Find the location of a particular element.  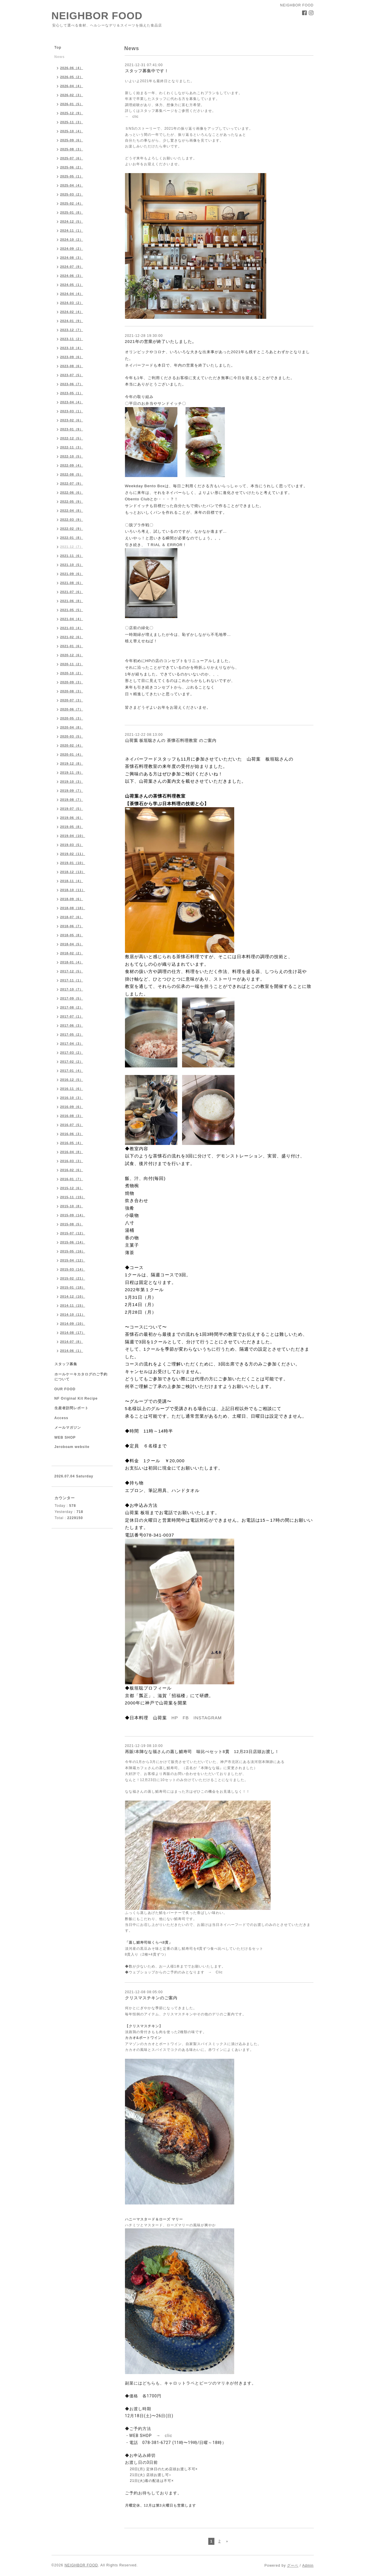

2018-09（6） is located at coordinates (71, 899).